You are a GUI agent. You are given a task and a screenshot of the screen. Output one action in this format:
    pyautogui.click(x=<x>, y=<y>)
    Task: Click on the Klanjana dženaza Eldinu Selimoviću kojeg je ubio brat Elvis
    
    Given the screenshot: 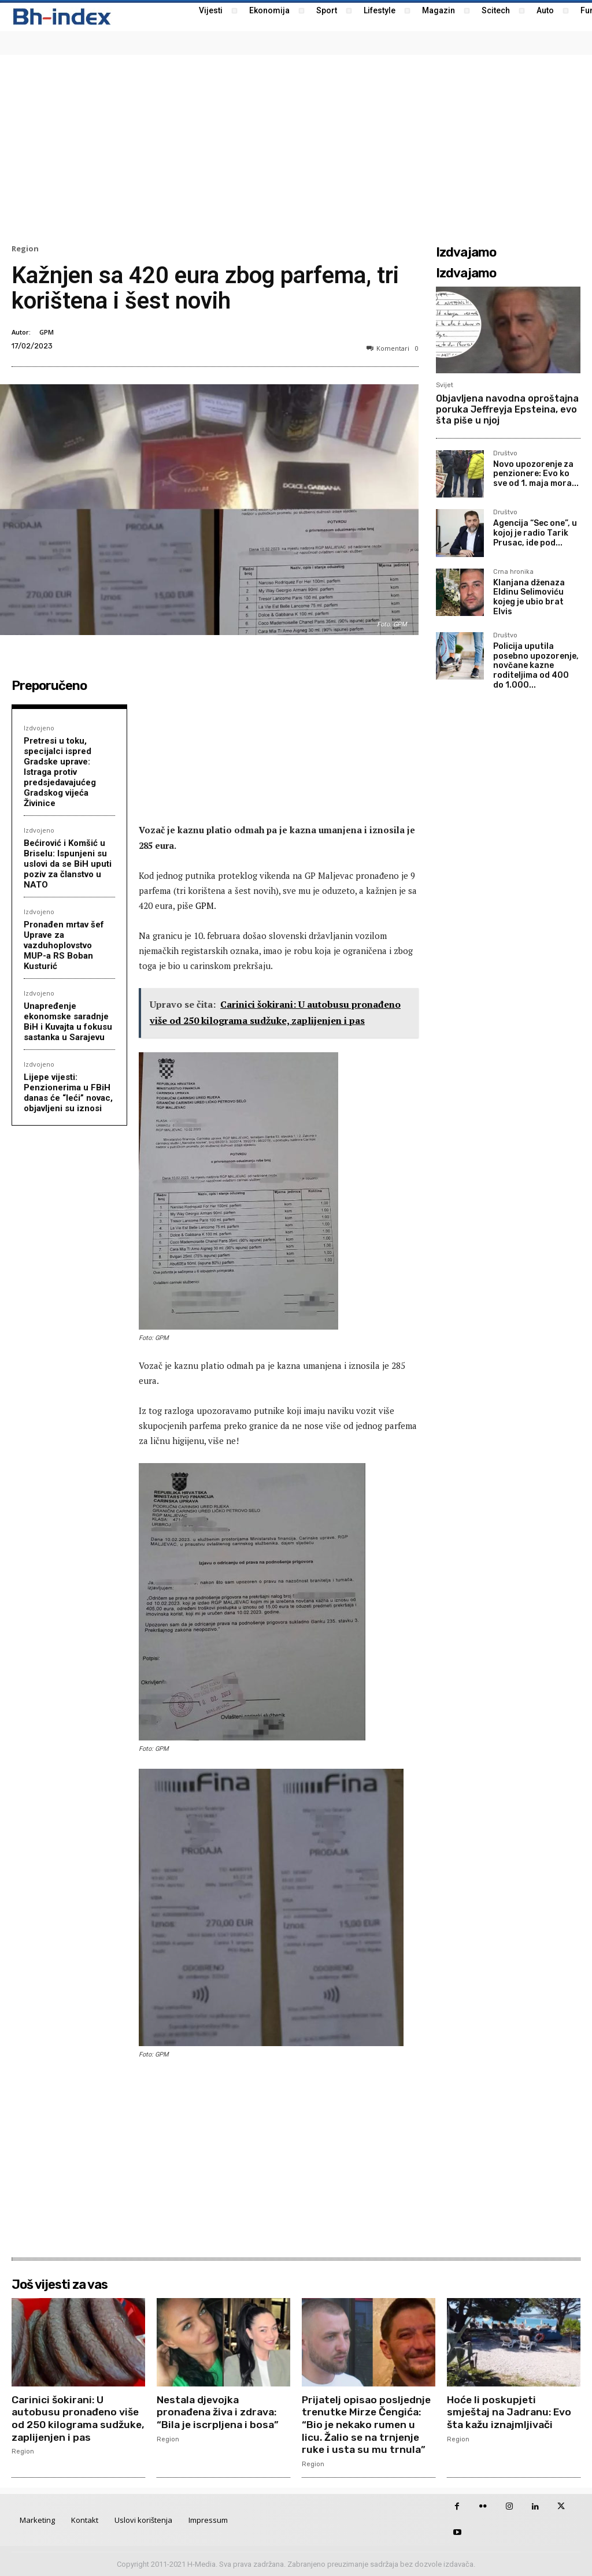 What is the action you would take?
    pyautogui.click(x=529, y=597)
    